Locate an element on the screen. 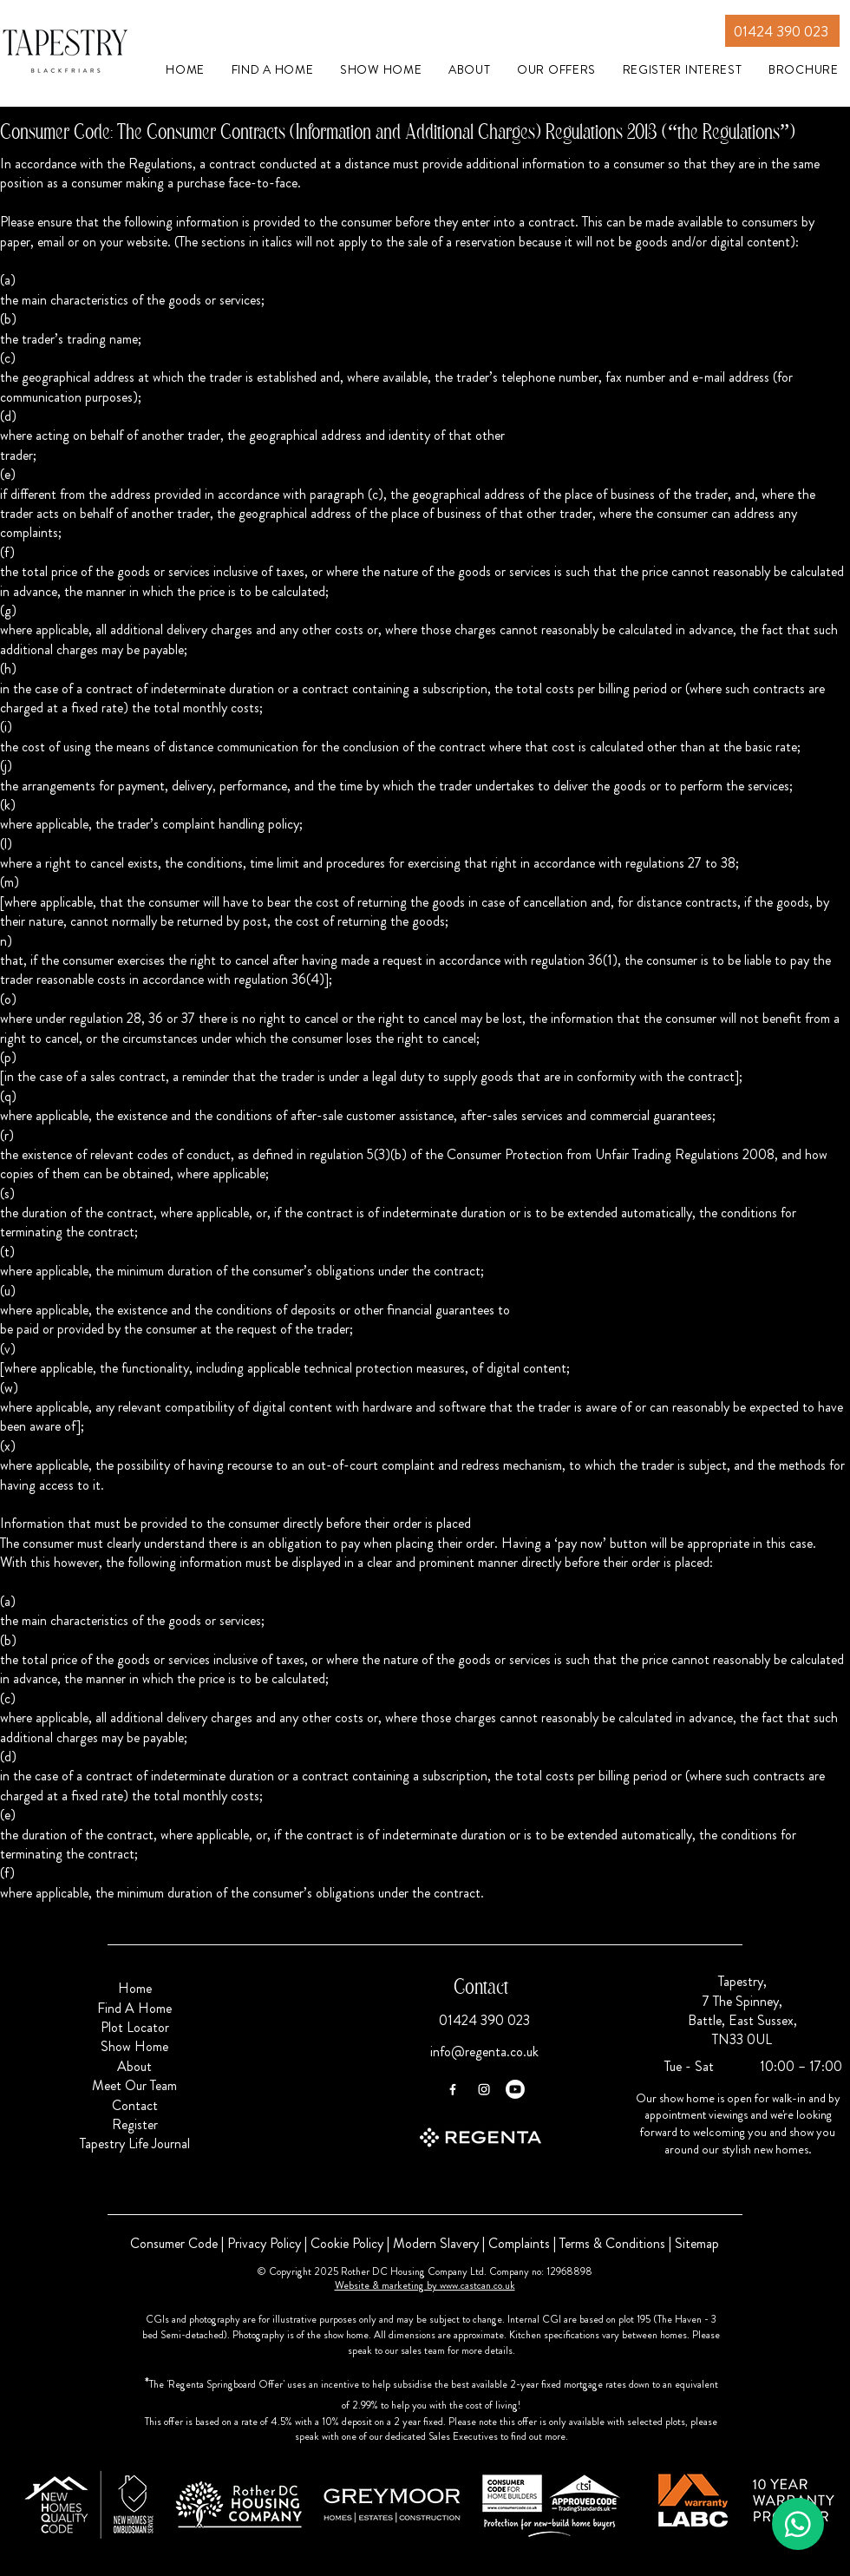 The height and width of the screenshot is (2576, 850). [Instagram] is located at coordinates (484, 2089).